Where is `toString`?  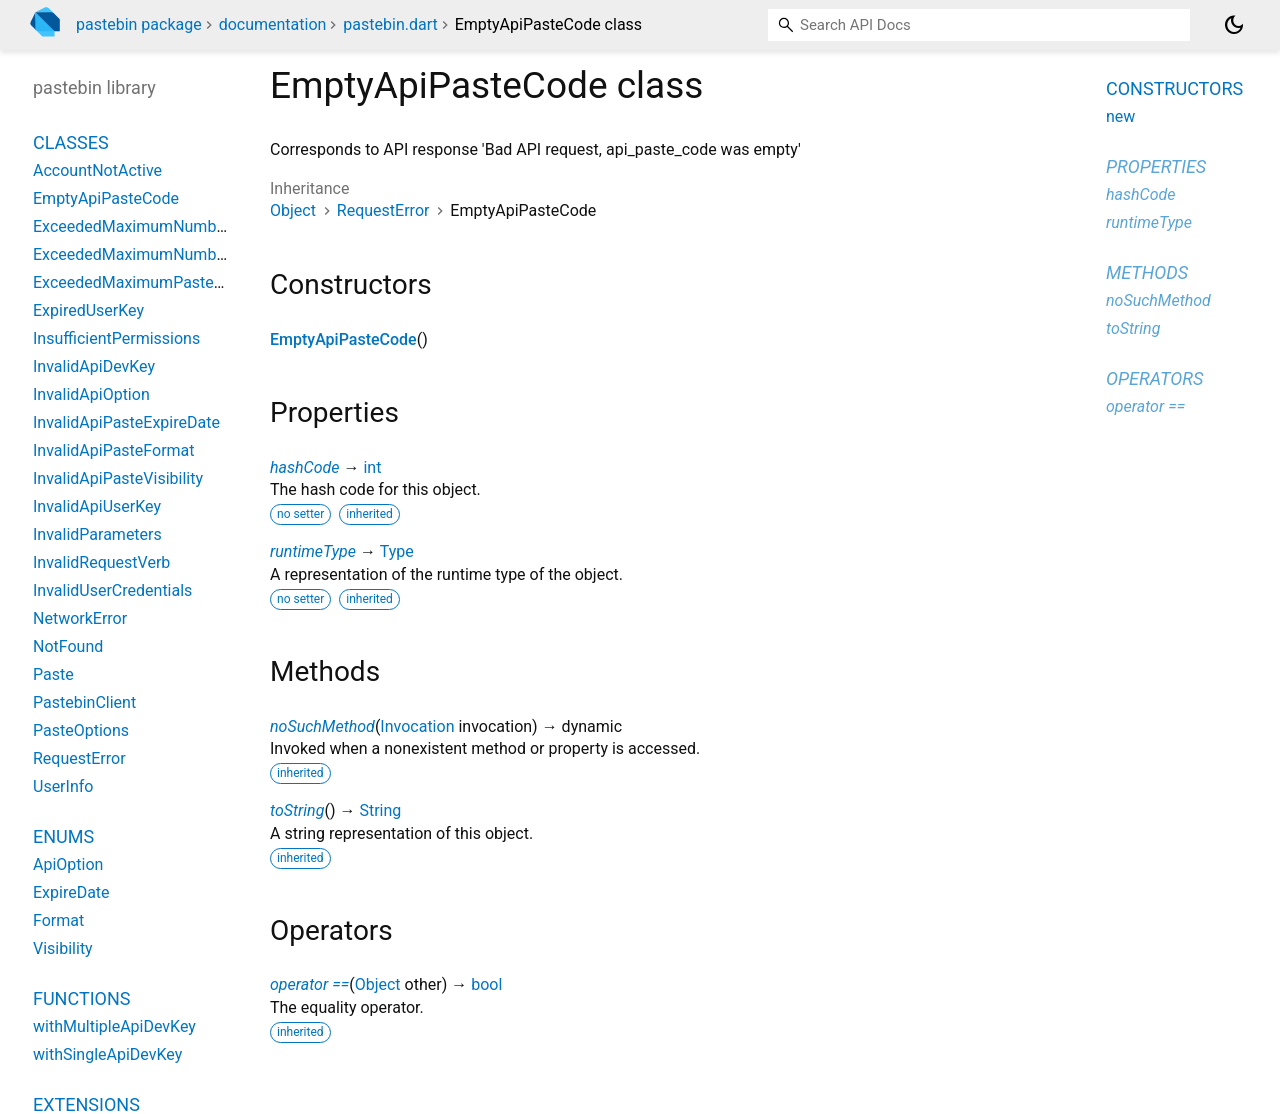 toString is located at coordinates (297, 810).